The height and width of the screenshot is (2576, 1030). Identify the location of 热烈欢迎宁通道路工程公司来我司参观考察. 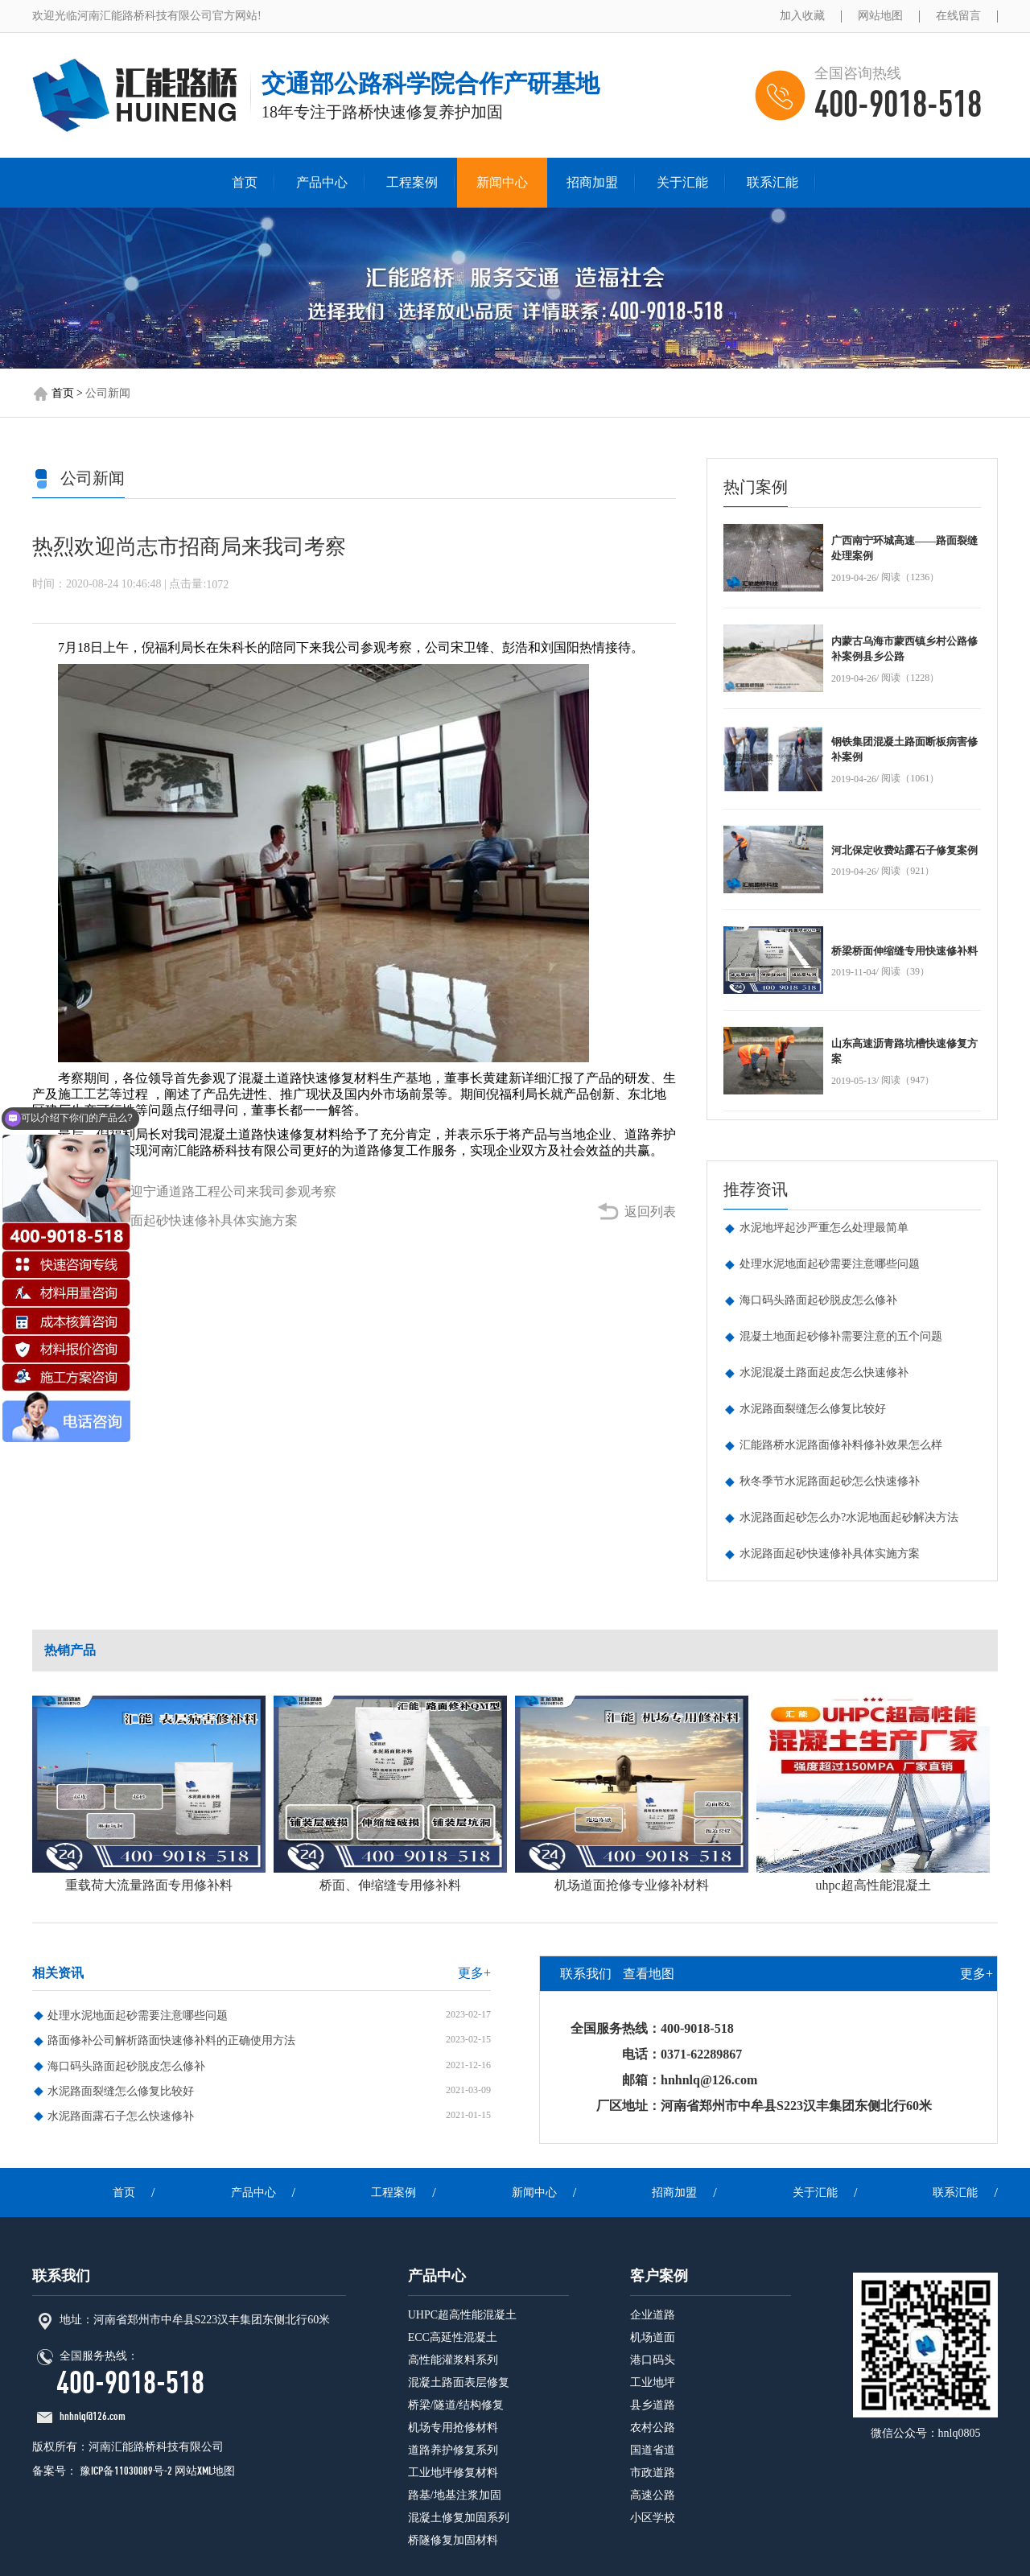
(214, 1191).